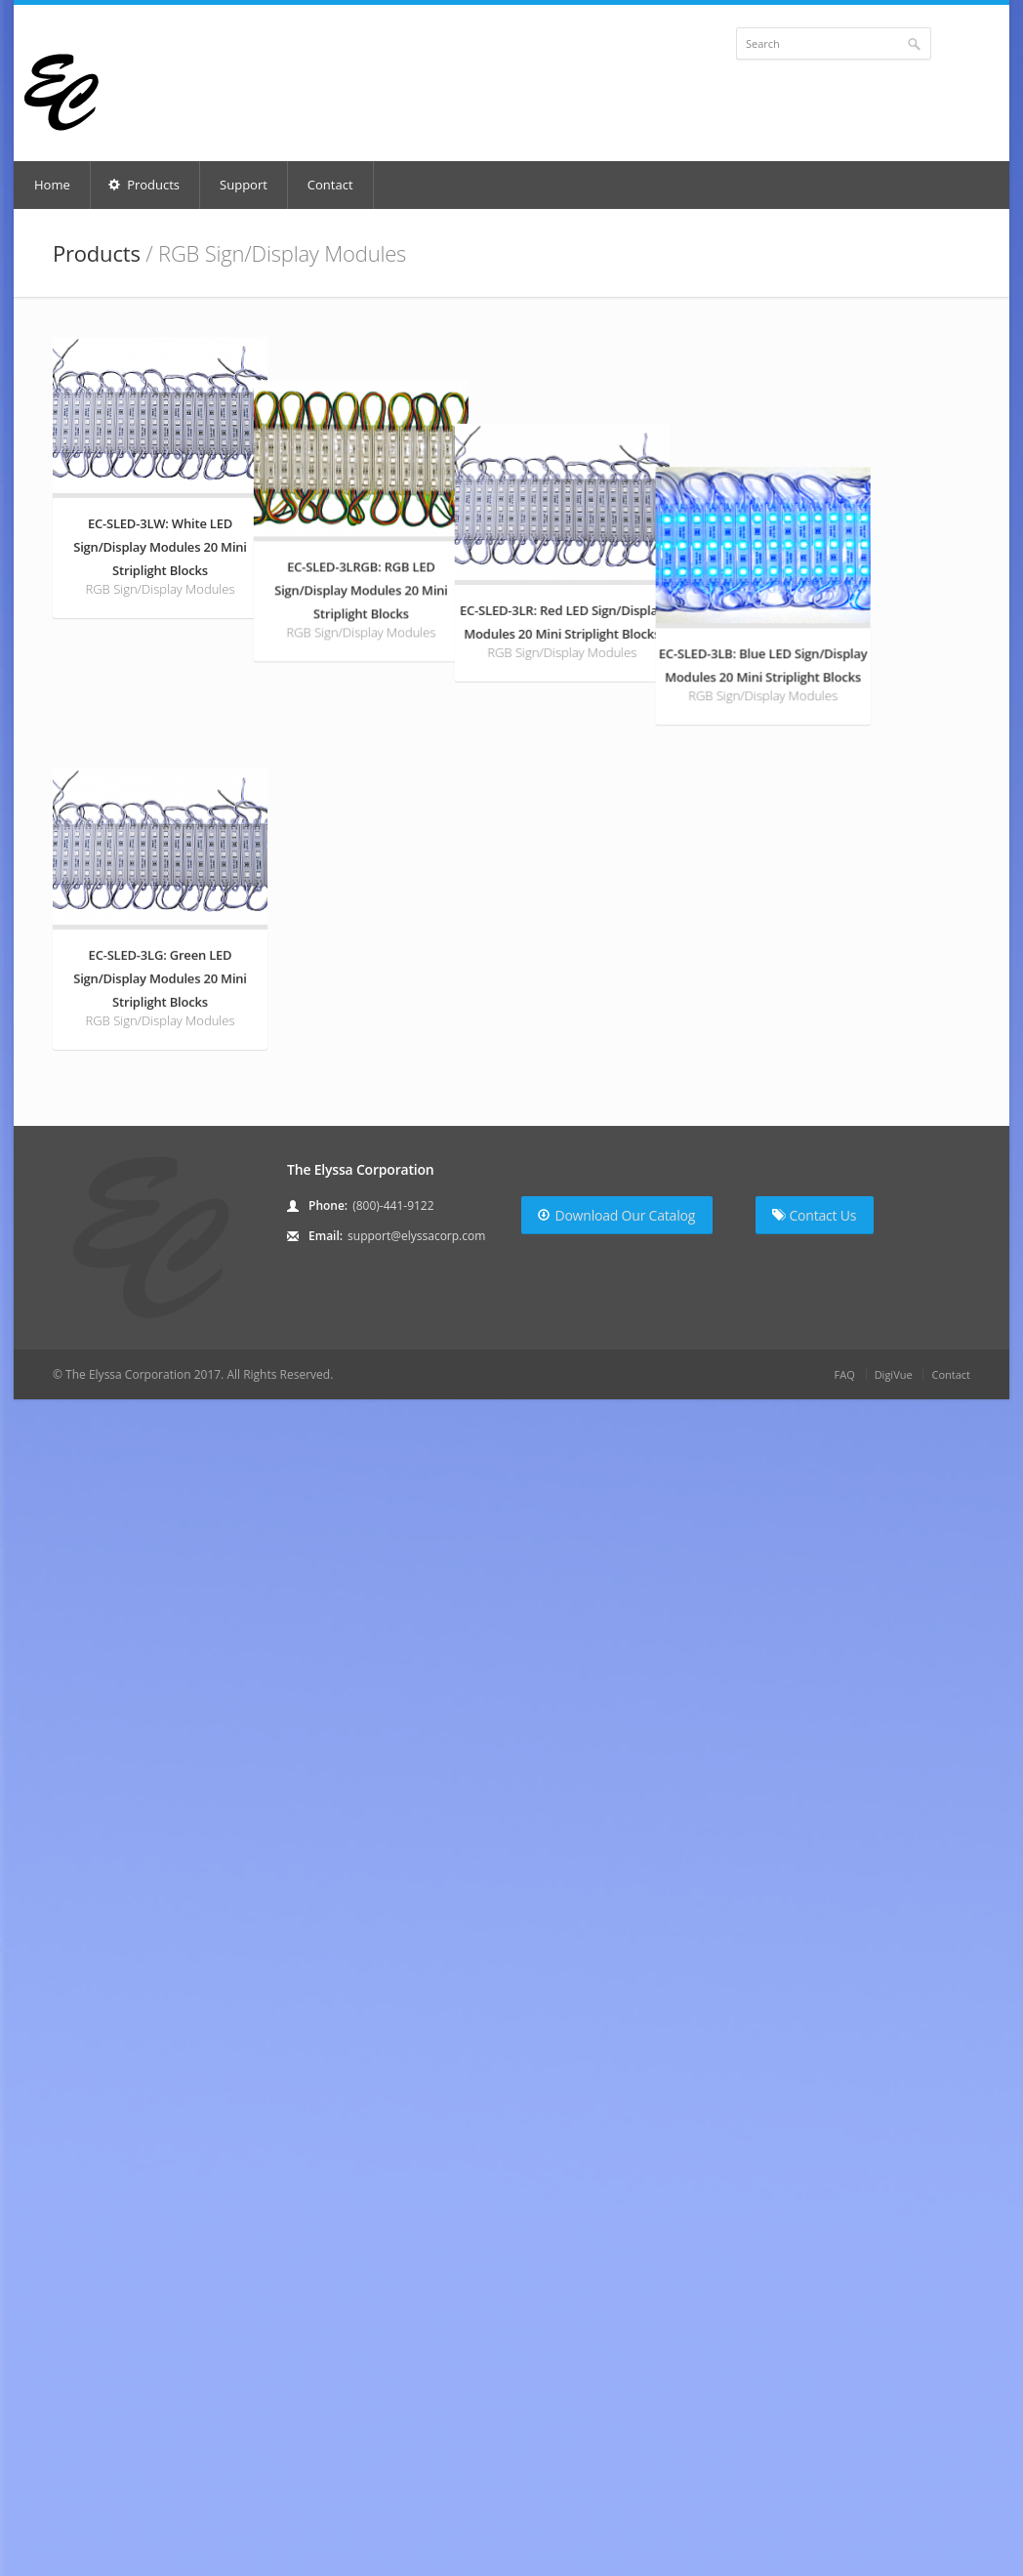 The width and height of the screenshot is (1023, 2576). Describe the element at coordinates (330, 184) in the screenshot. I see `Contact` at that location.